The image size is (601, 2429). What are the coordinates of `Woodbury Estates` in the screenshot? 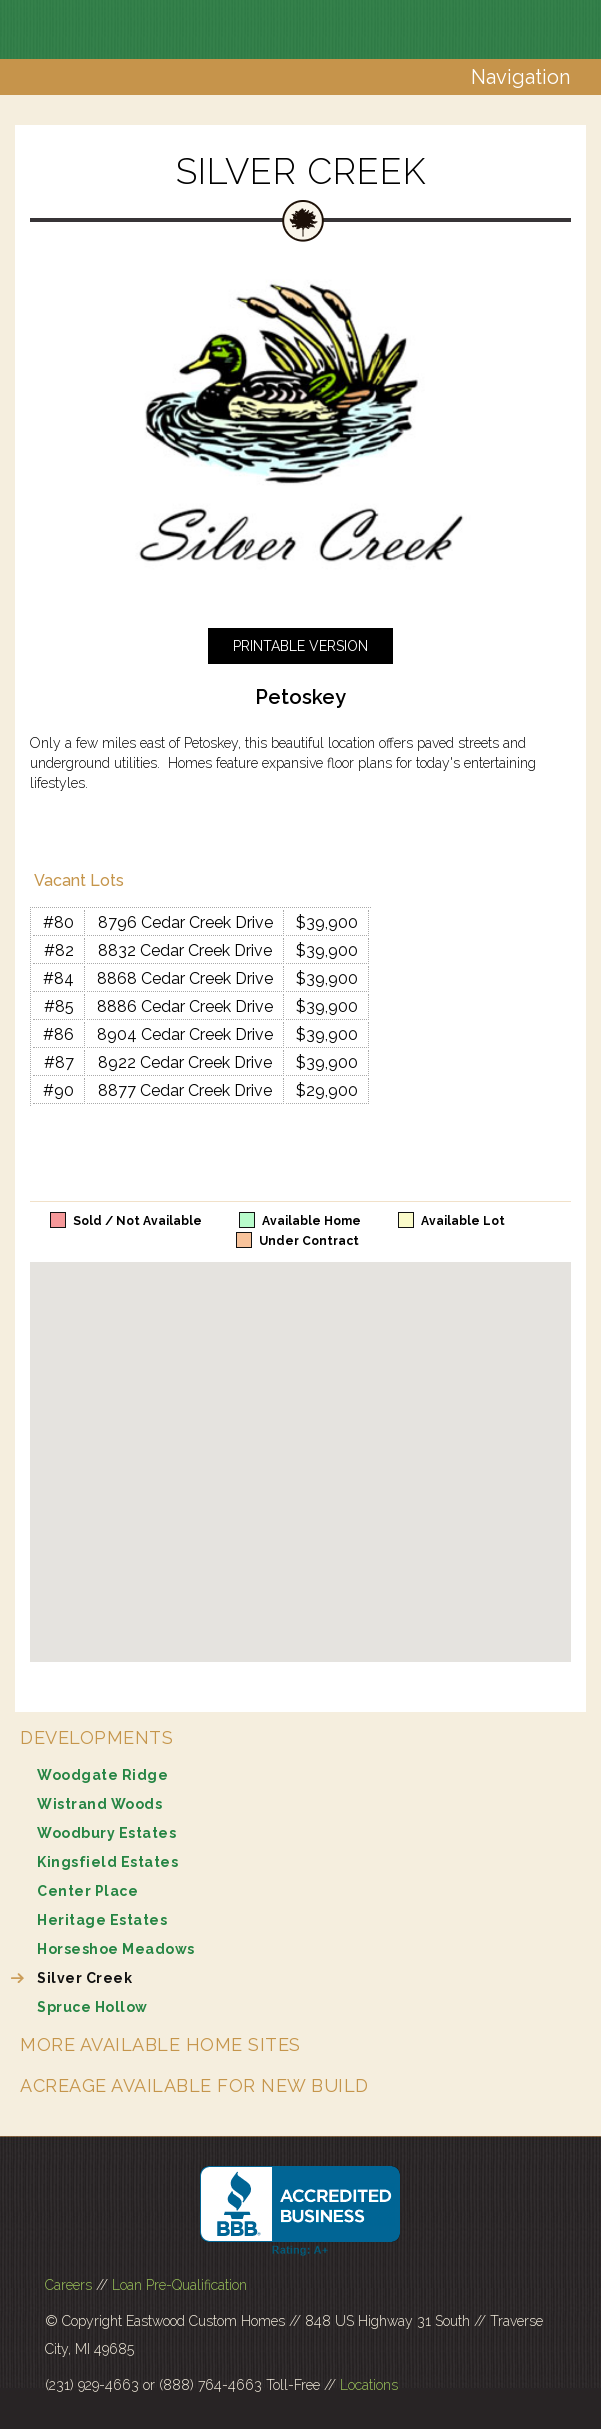 It's located at (106, 1833).